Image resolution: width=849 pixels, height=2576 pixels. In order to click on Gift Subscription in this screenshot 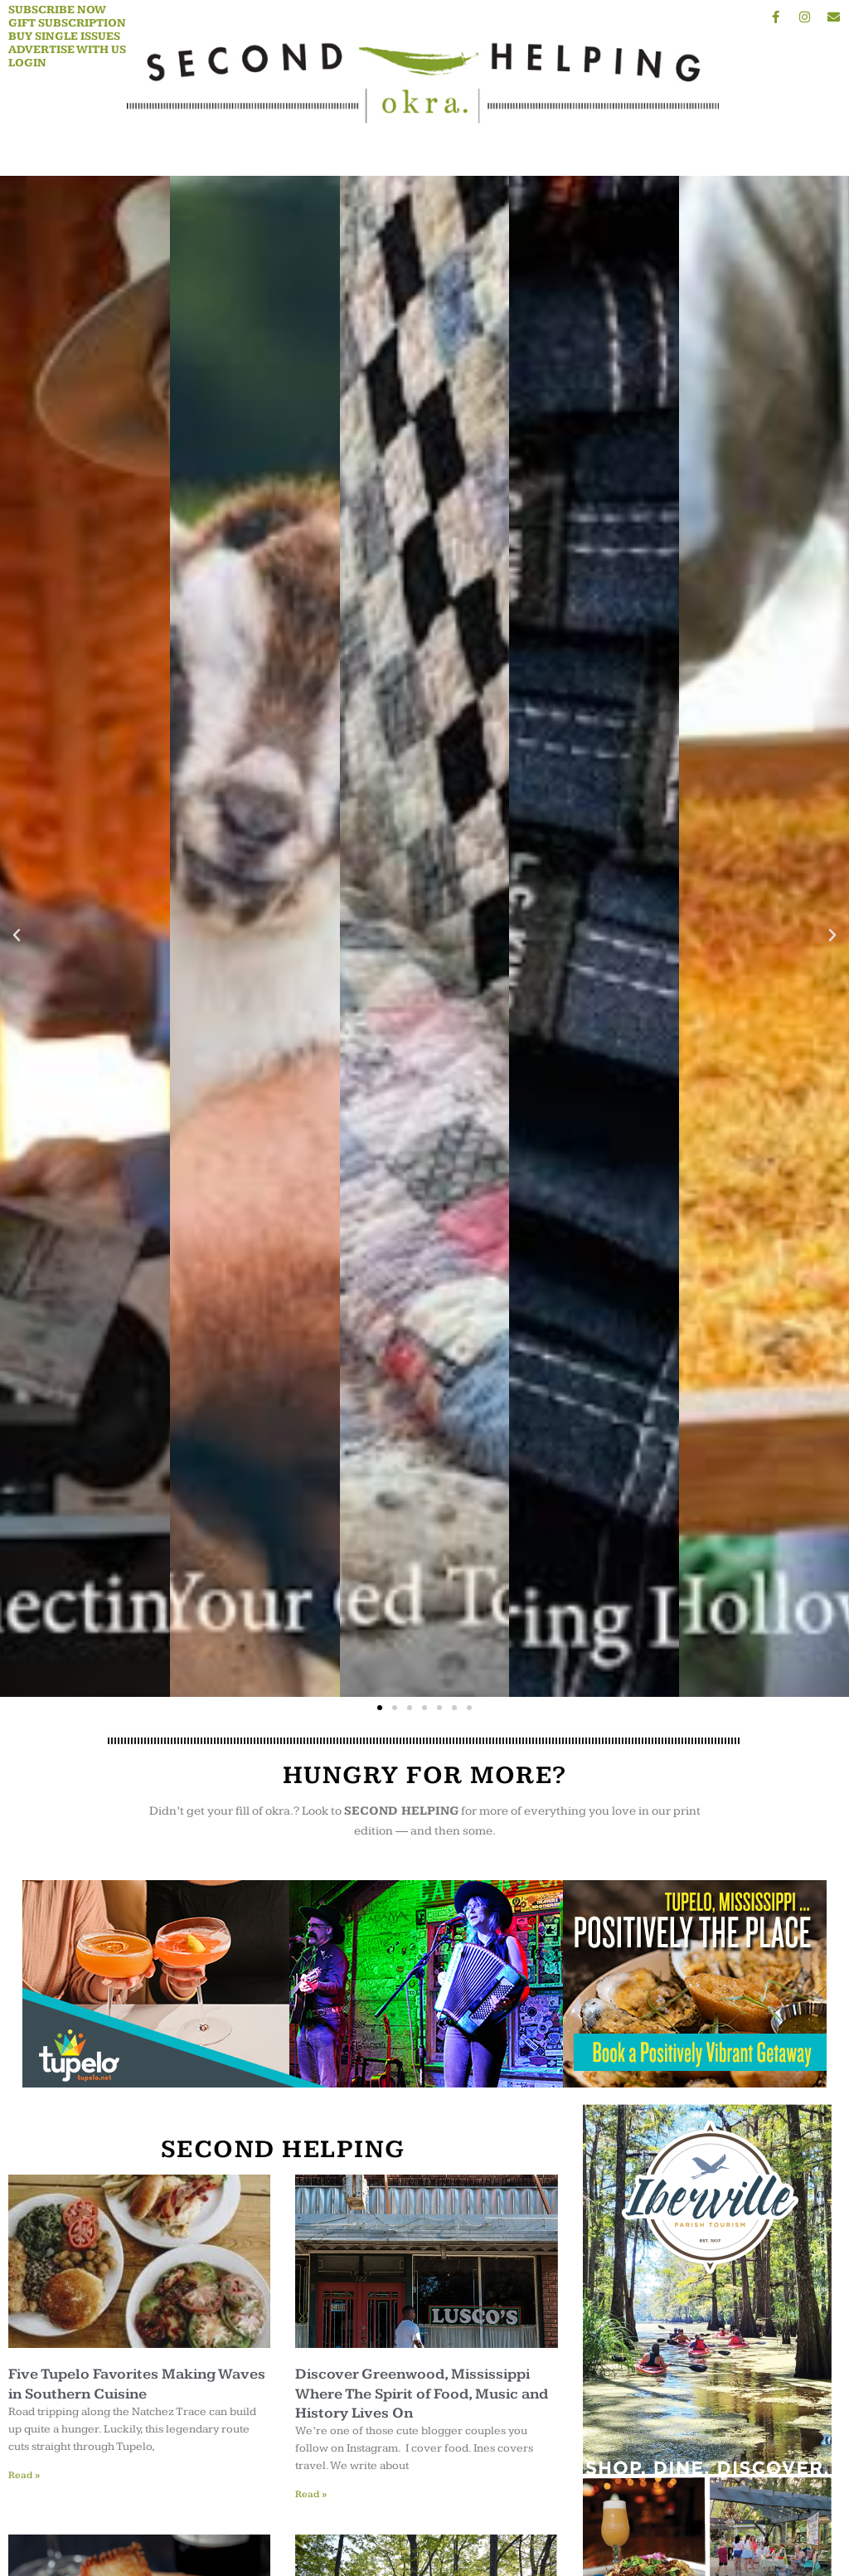, I will do `click(67, 23)`.